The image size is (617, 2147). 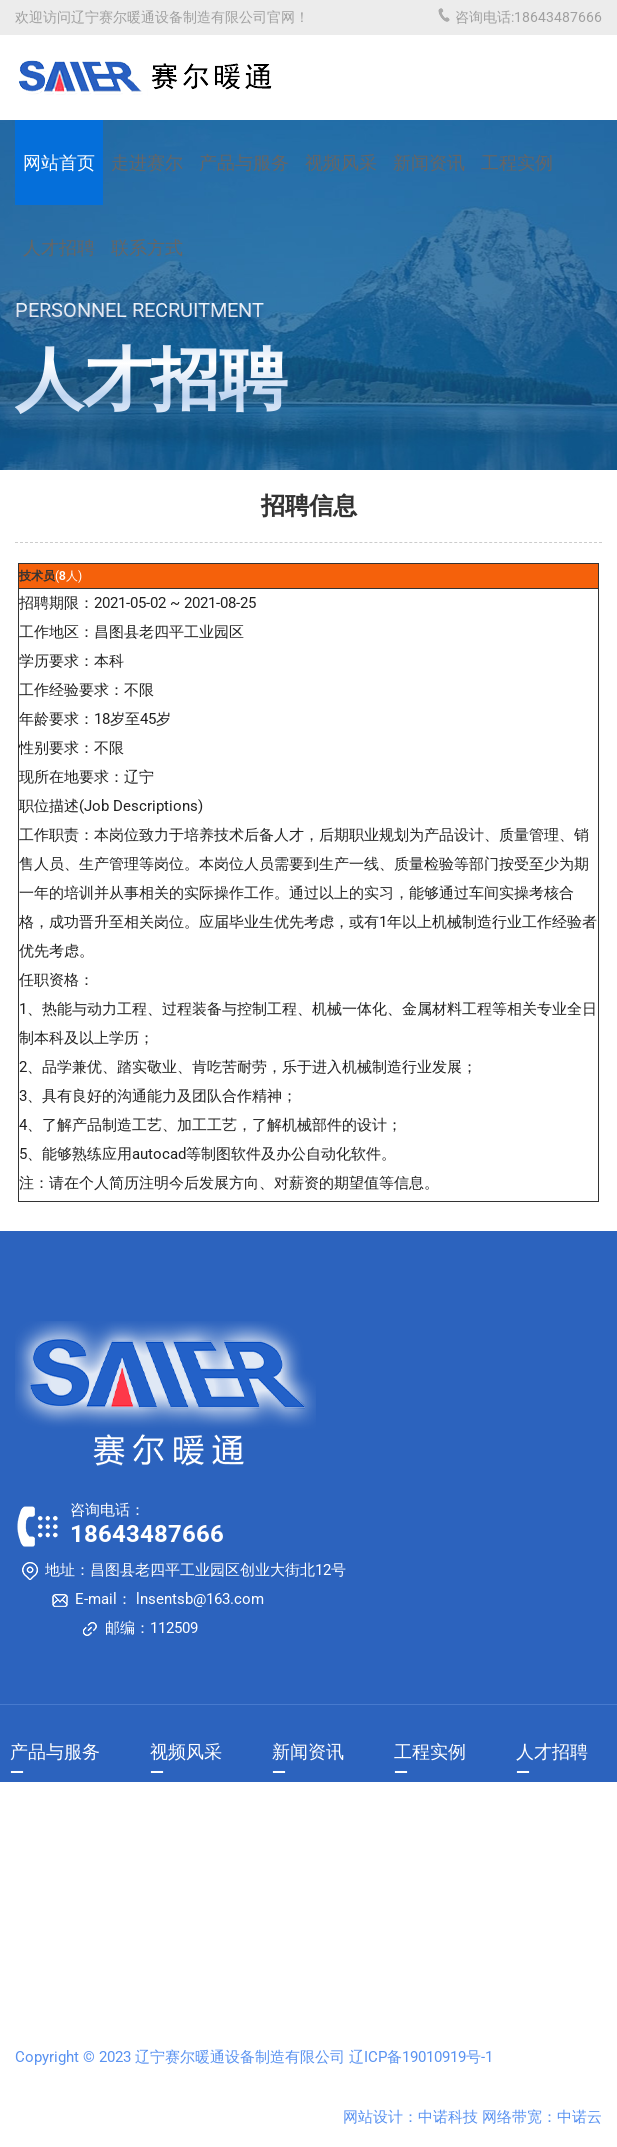 What do you see at coordinates (244, 162) in the screenshot?
I see `产品与服务` at bounding box center [244, 162].